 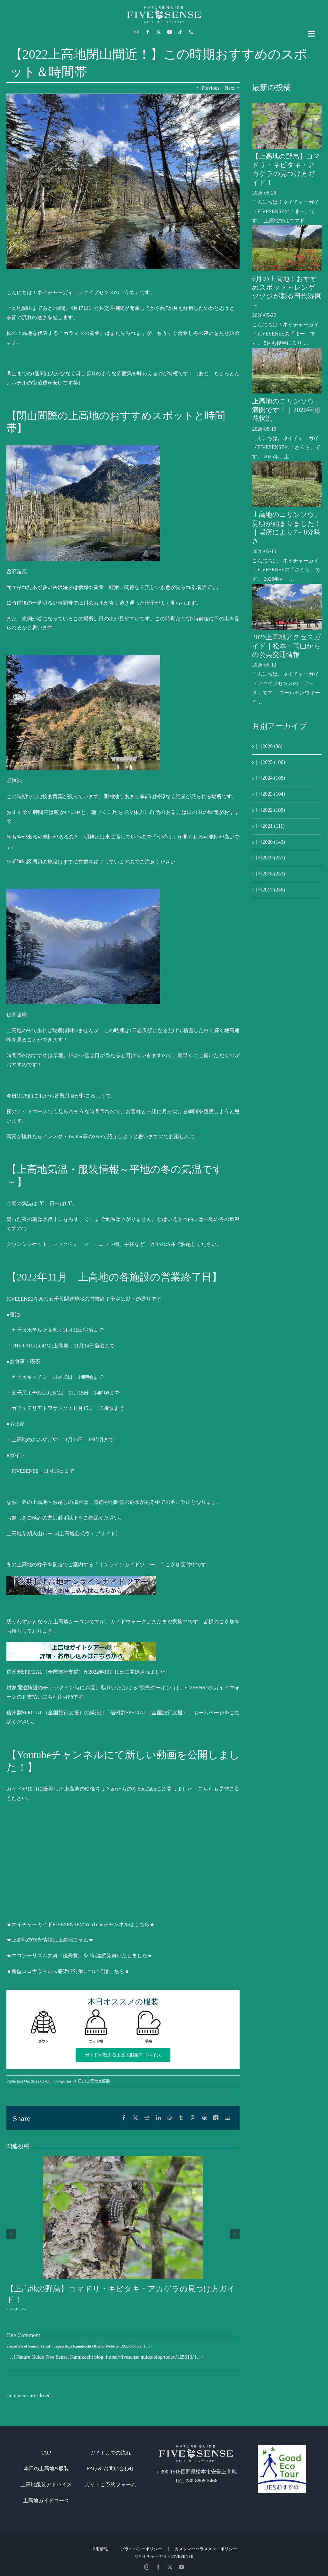 I want to click on [Facebook], so click(x=124, y=2118).